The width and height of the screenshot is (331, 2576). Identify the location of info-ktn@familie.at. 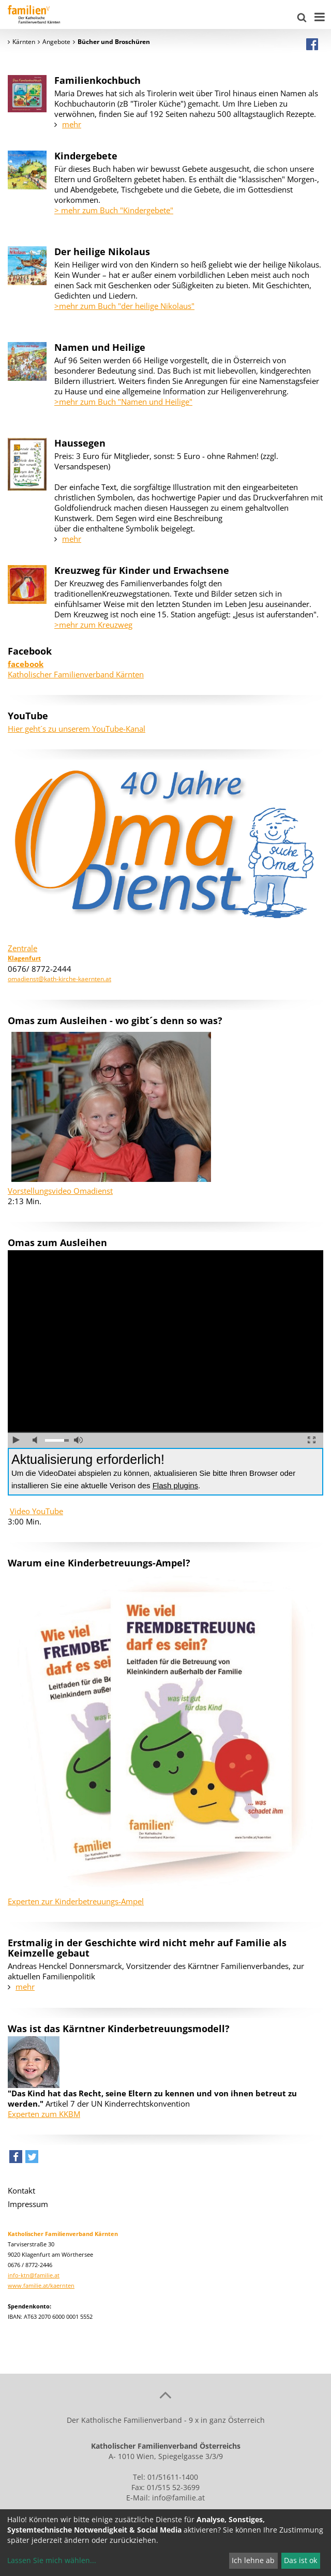
(33, 2275).